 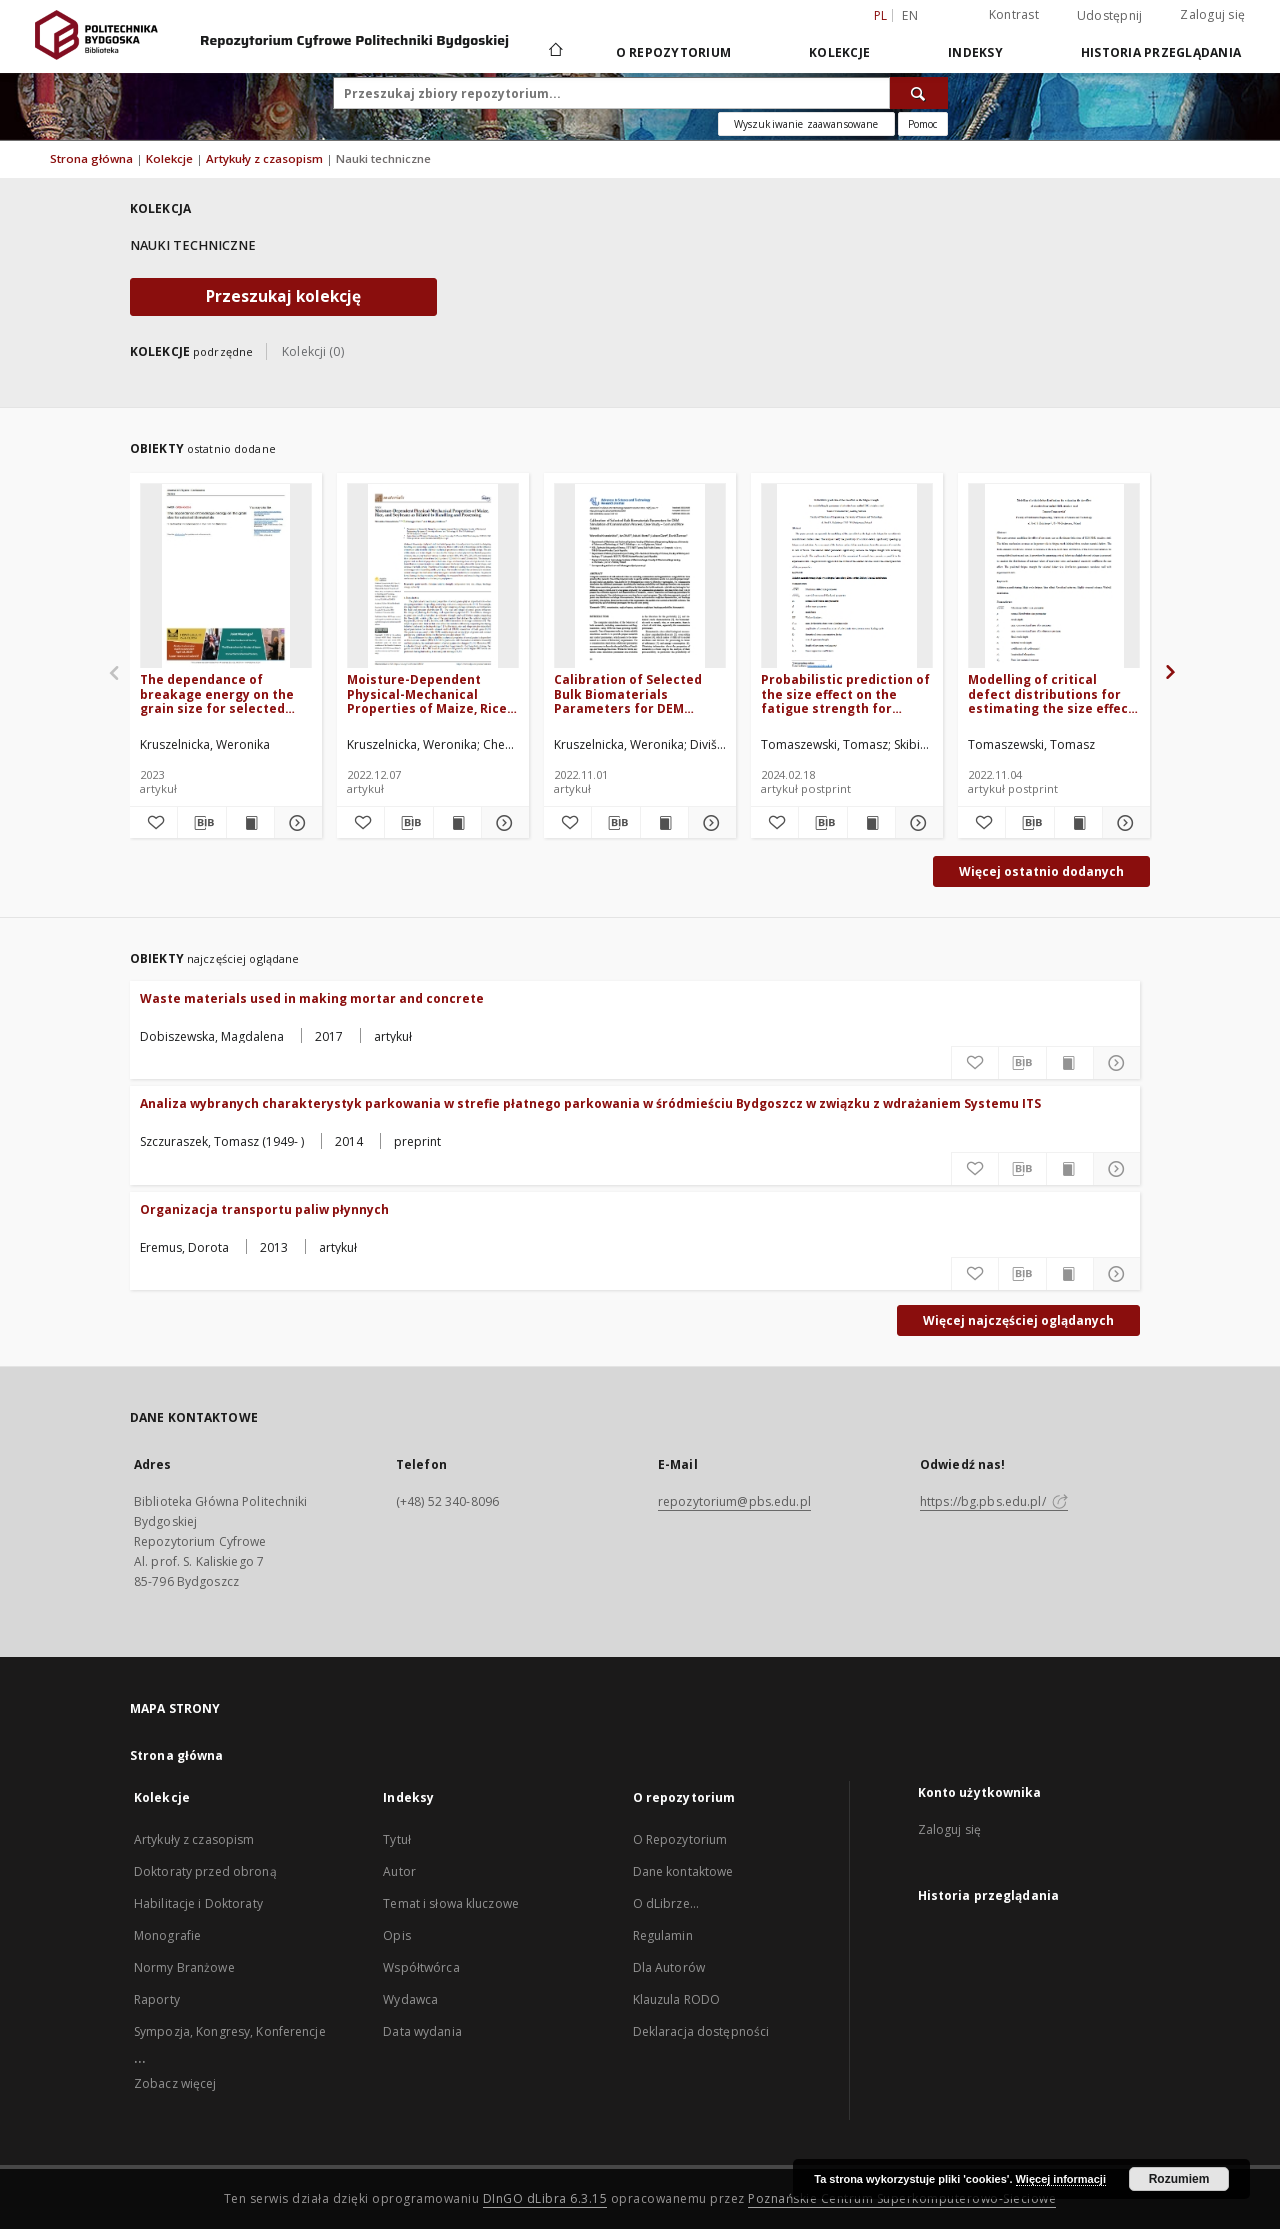 What do you see at coordinates (1117, 1274) in the screenshot?
I see `[Pokaż szczegóły Organizacja transportu paliw płynnych]` at bounding box center [1117, 1274].